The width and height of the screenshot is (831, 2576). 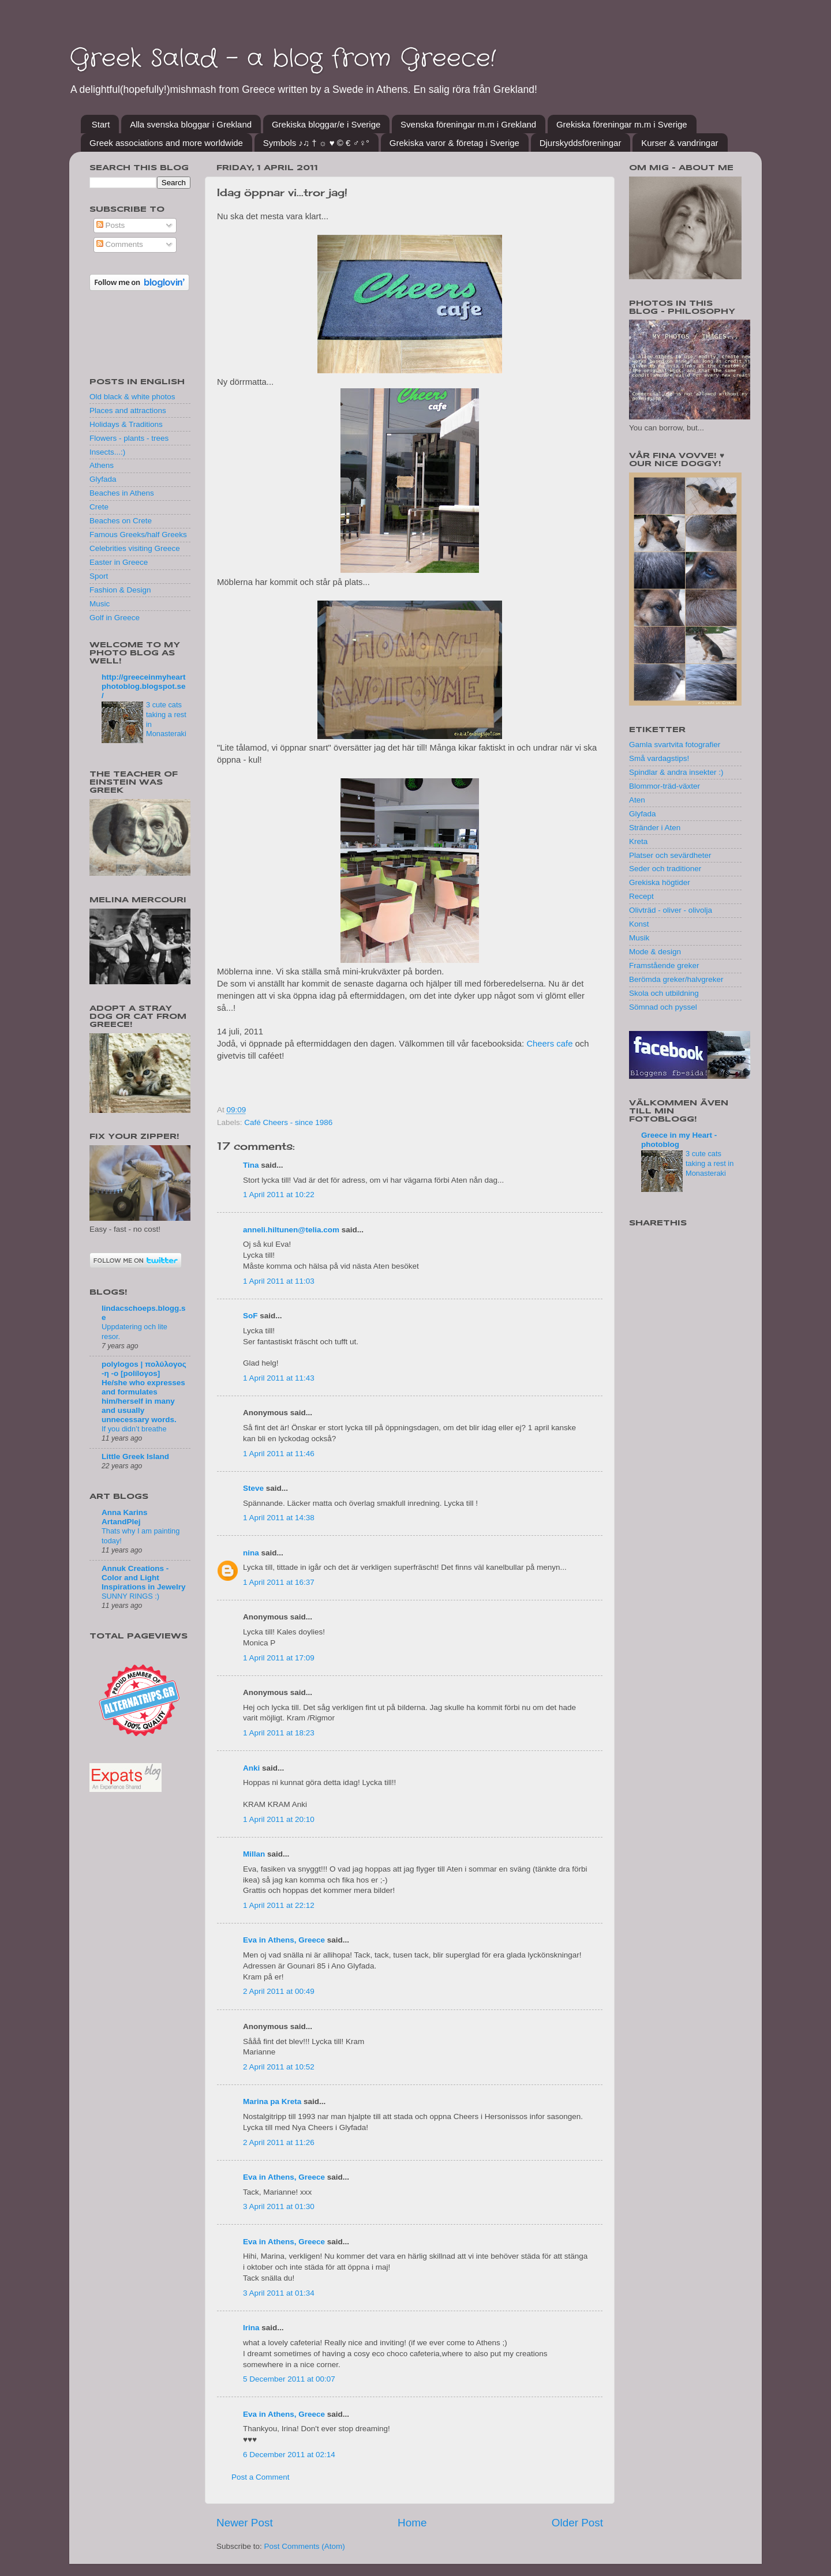 I want to click on Svenska föreningar m.m i Grekland, so click(x=468, y=124).